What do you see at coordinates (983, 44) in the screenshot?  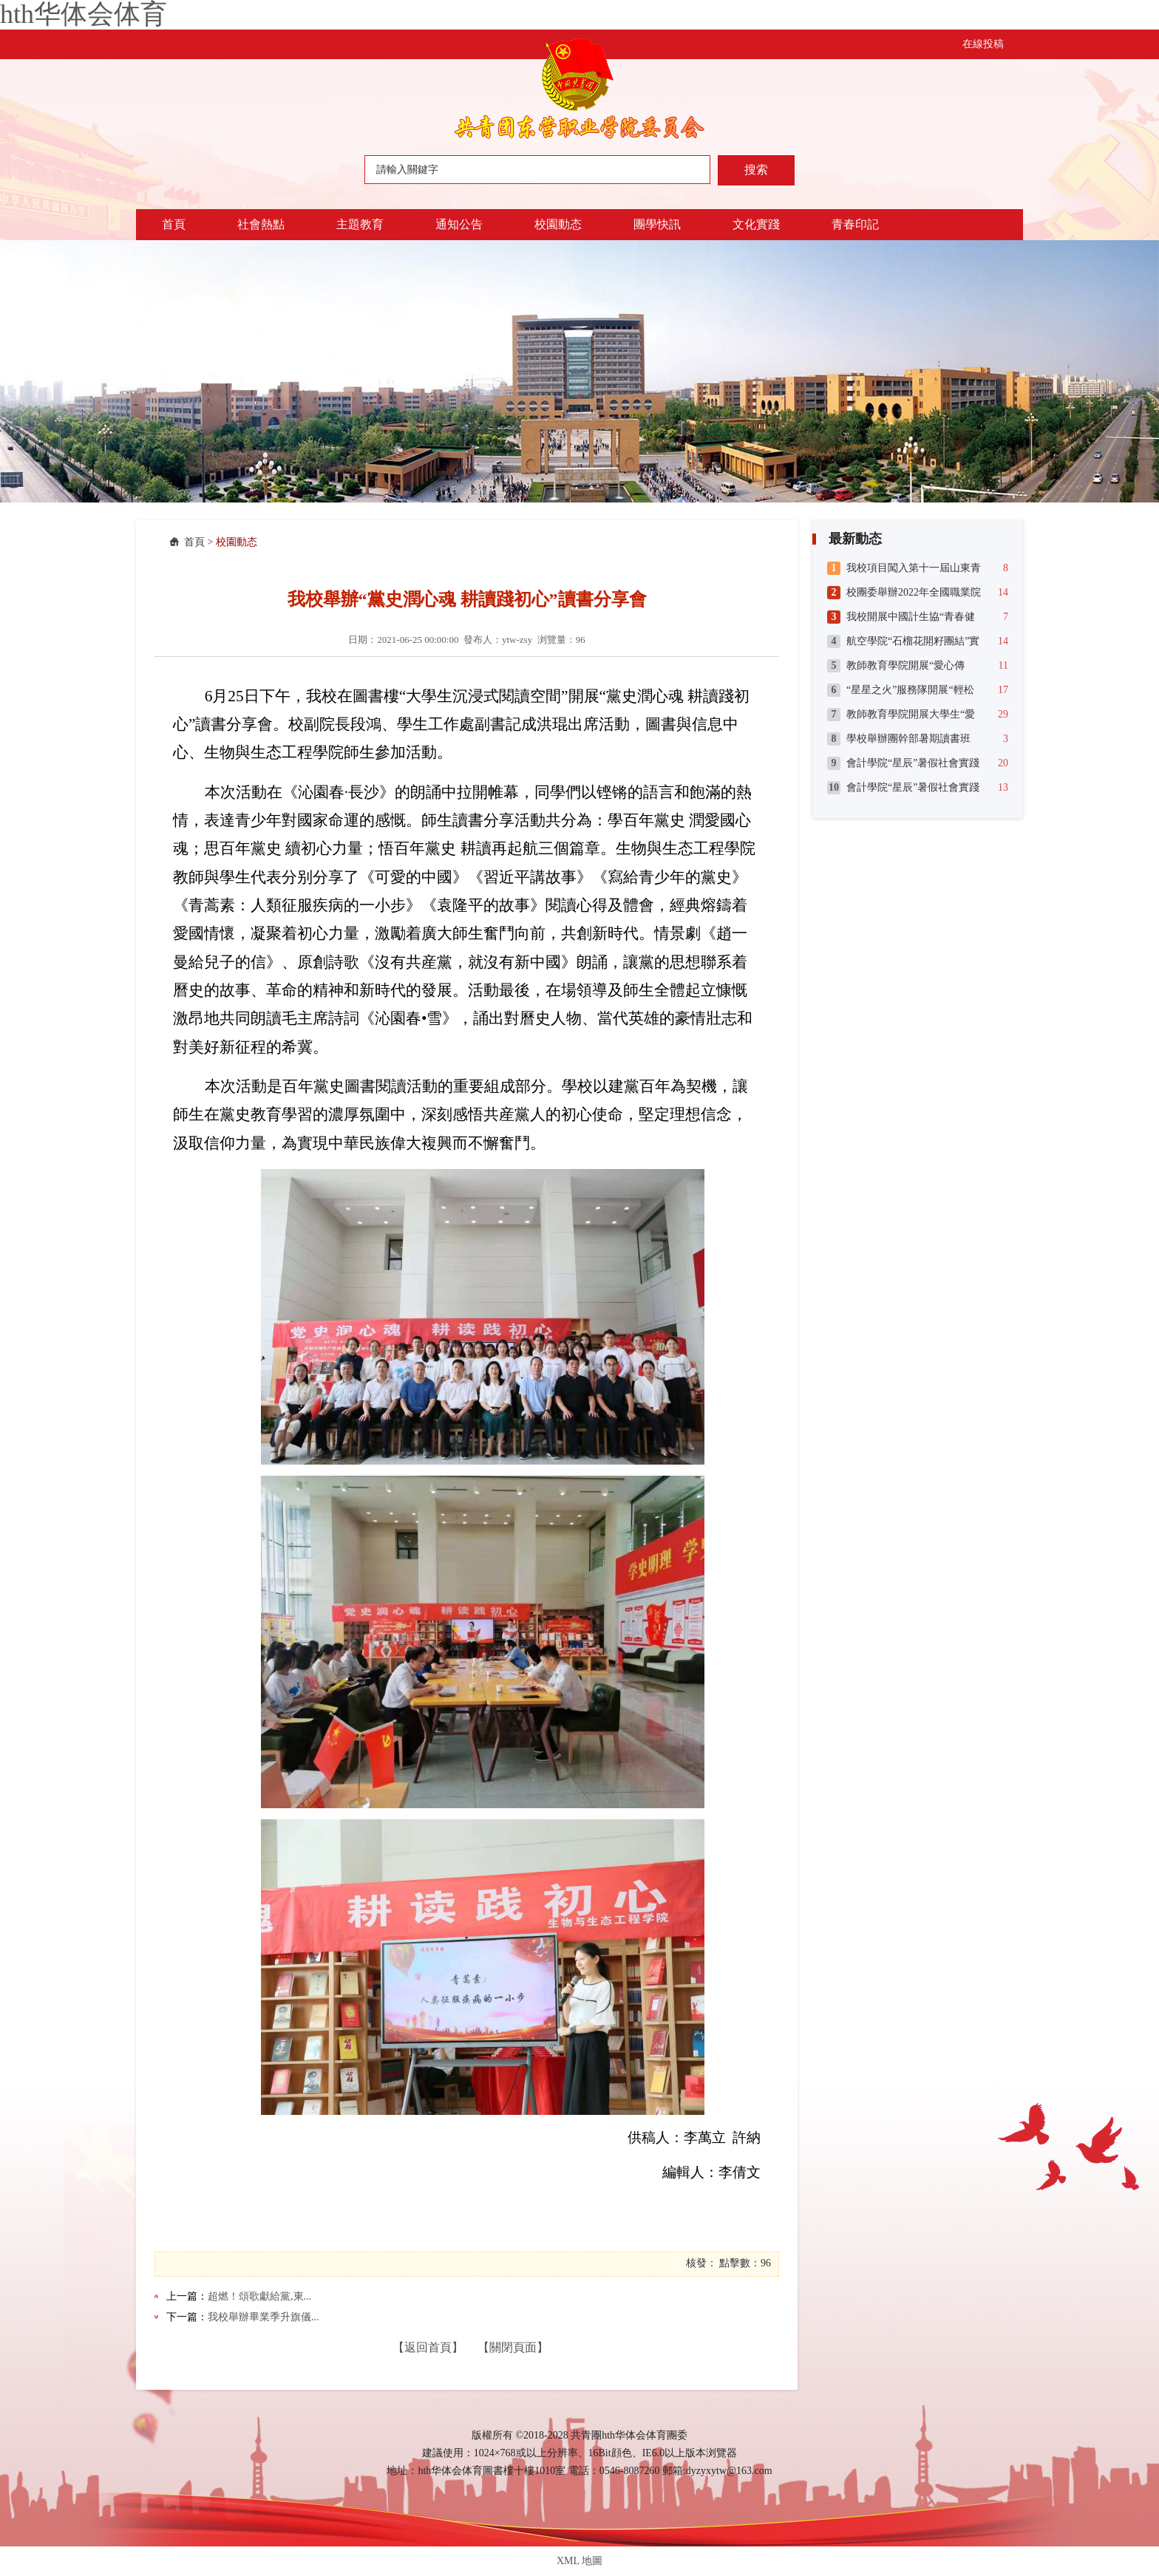 I see `在線投稿` at bounding box center [983, 44].